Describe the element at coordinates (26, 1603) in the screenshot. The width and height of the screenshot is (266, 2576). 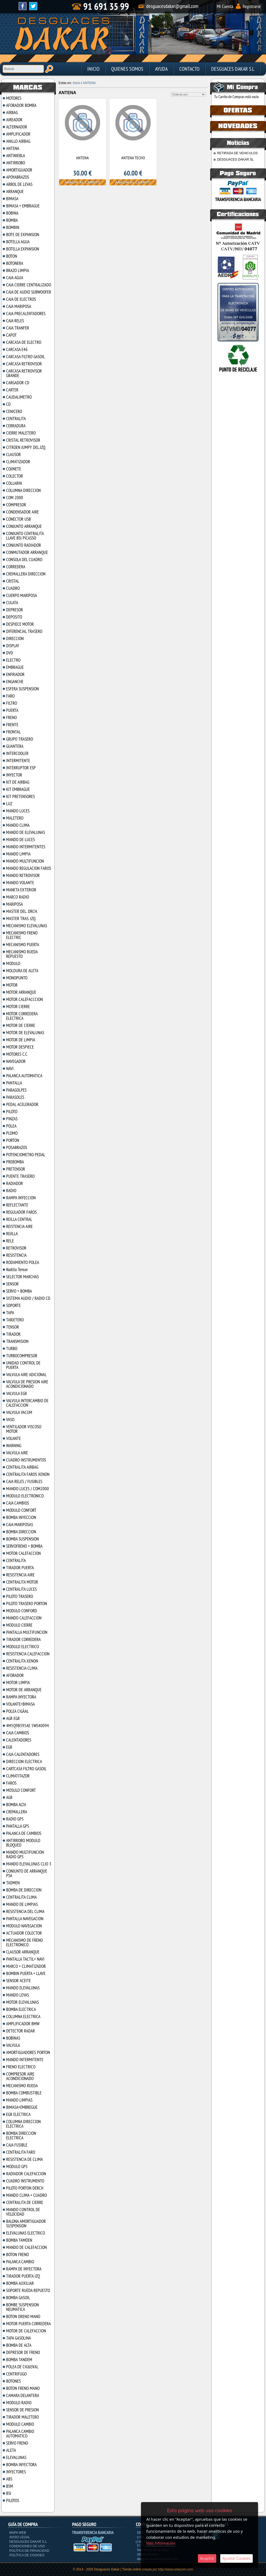
I see `PILOTO TRASERO PORTON` at that location.